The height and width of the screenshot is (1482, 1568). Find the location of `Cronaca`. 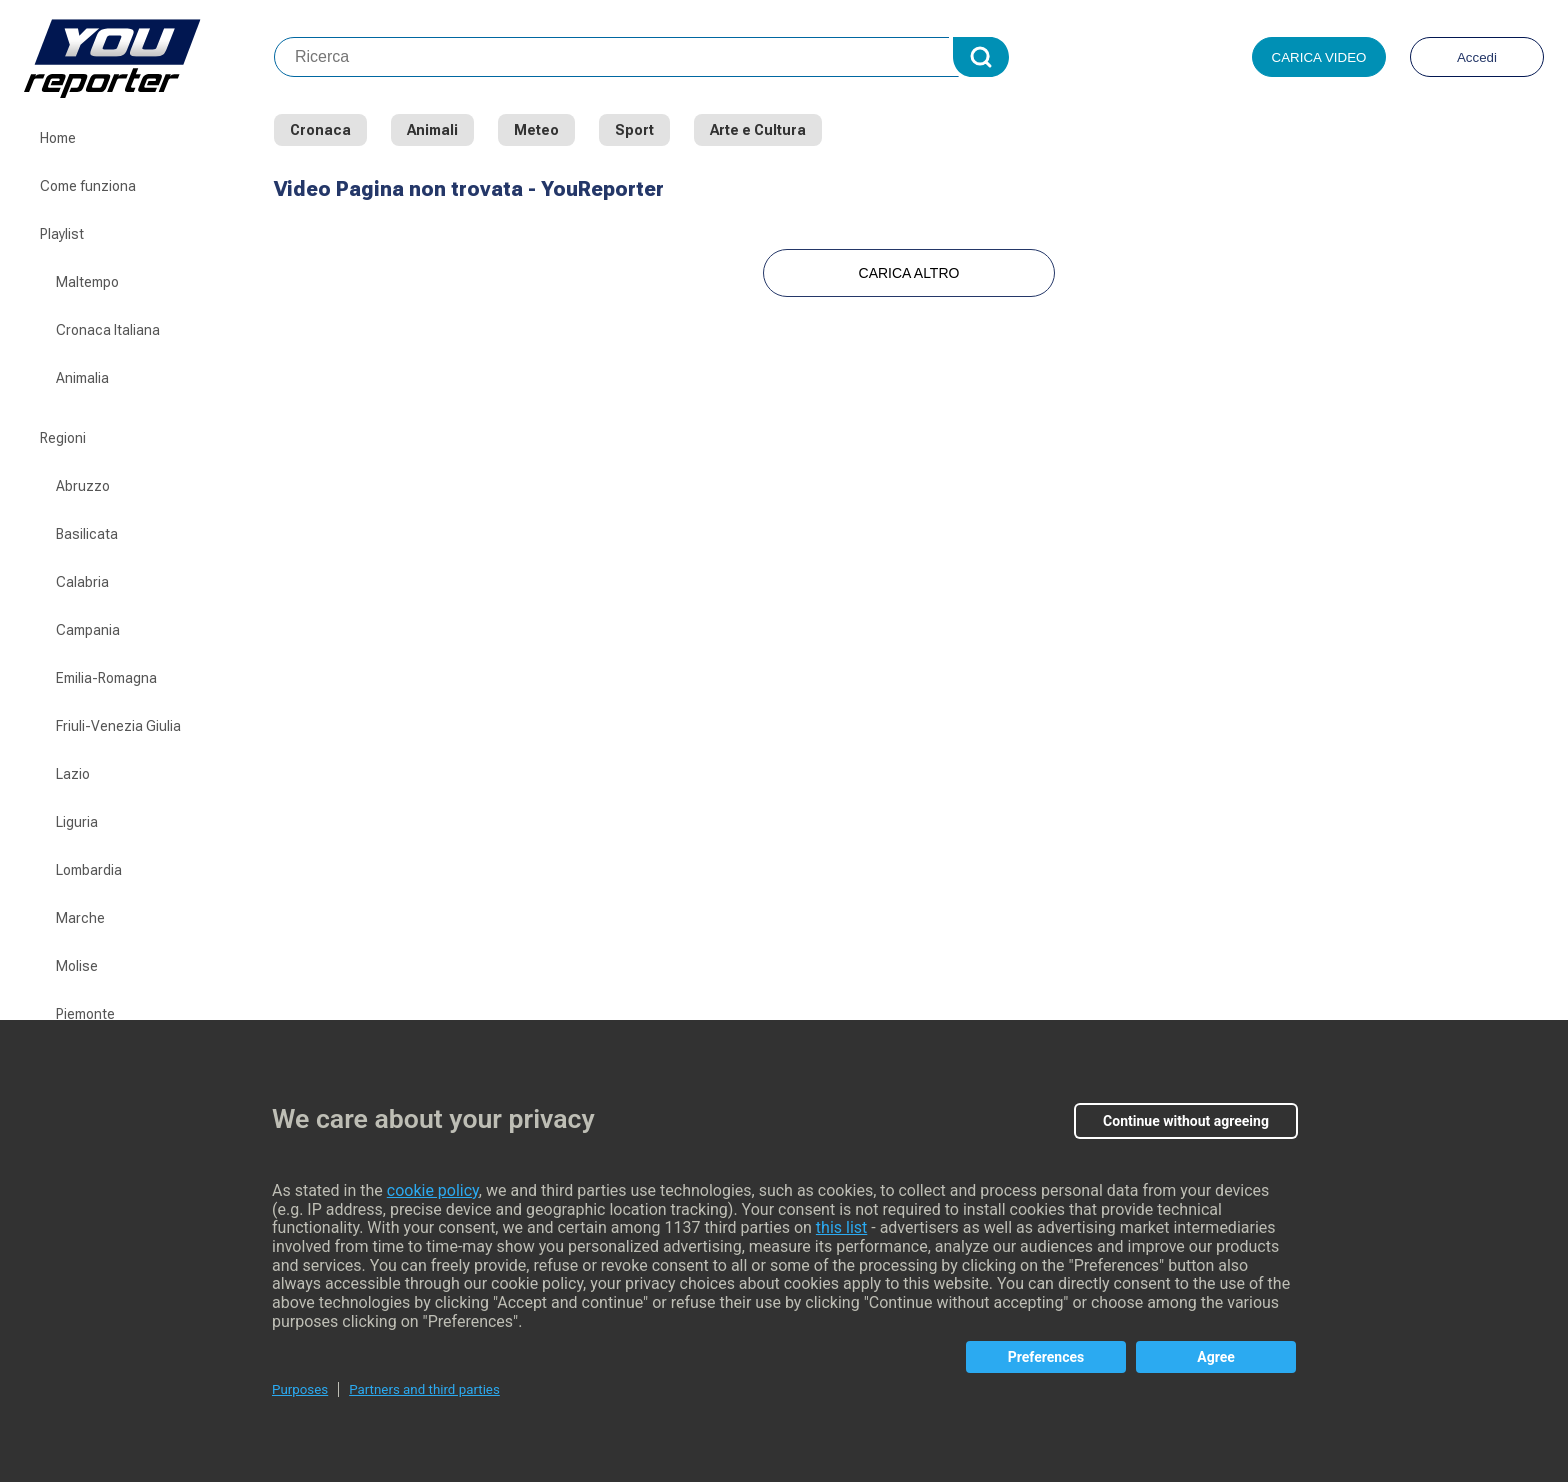

Cronaca is located at coordinates (320, 130).